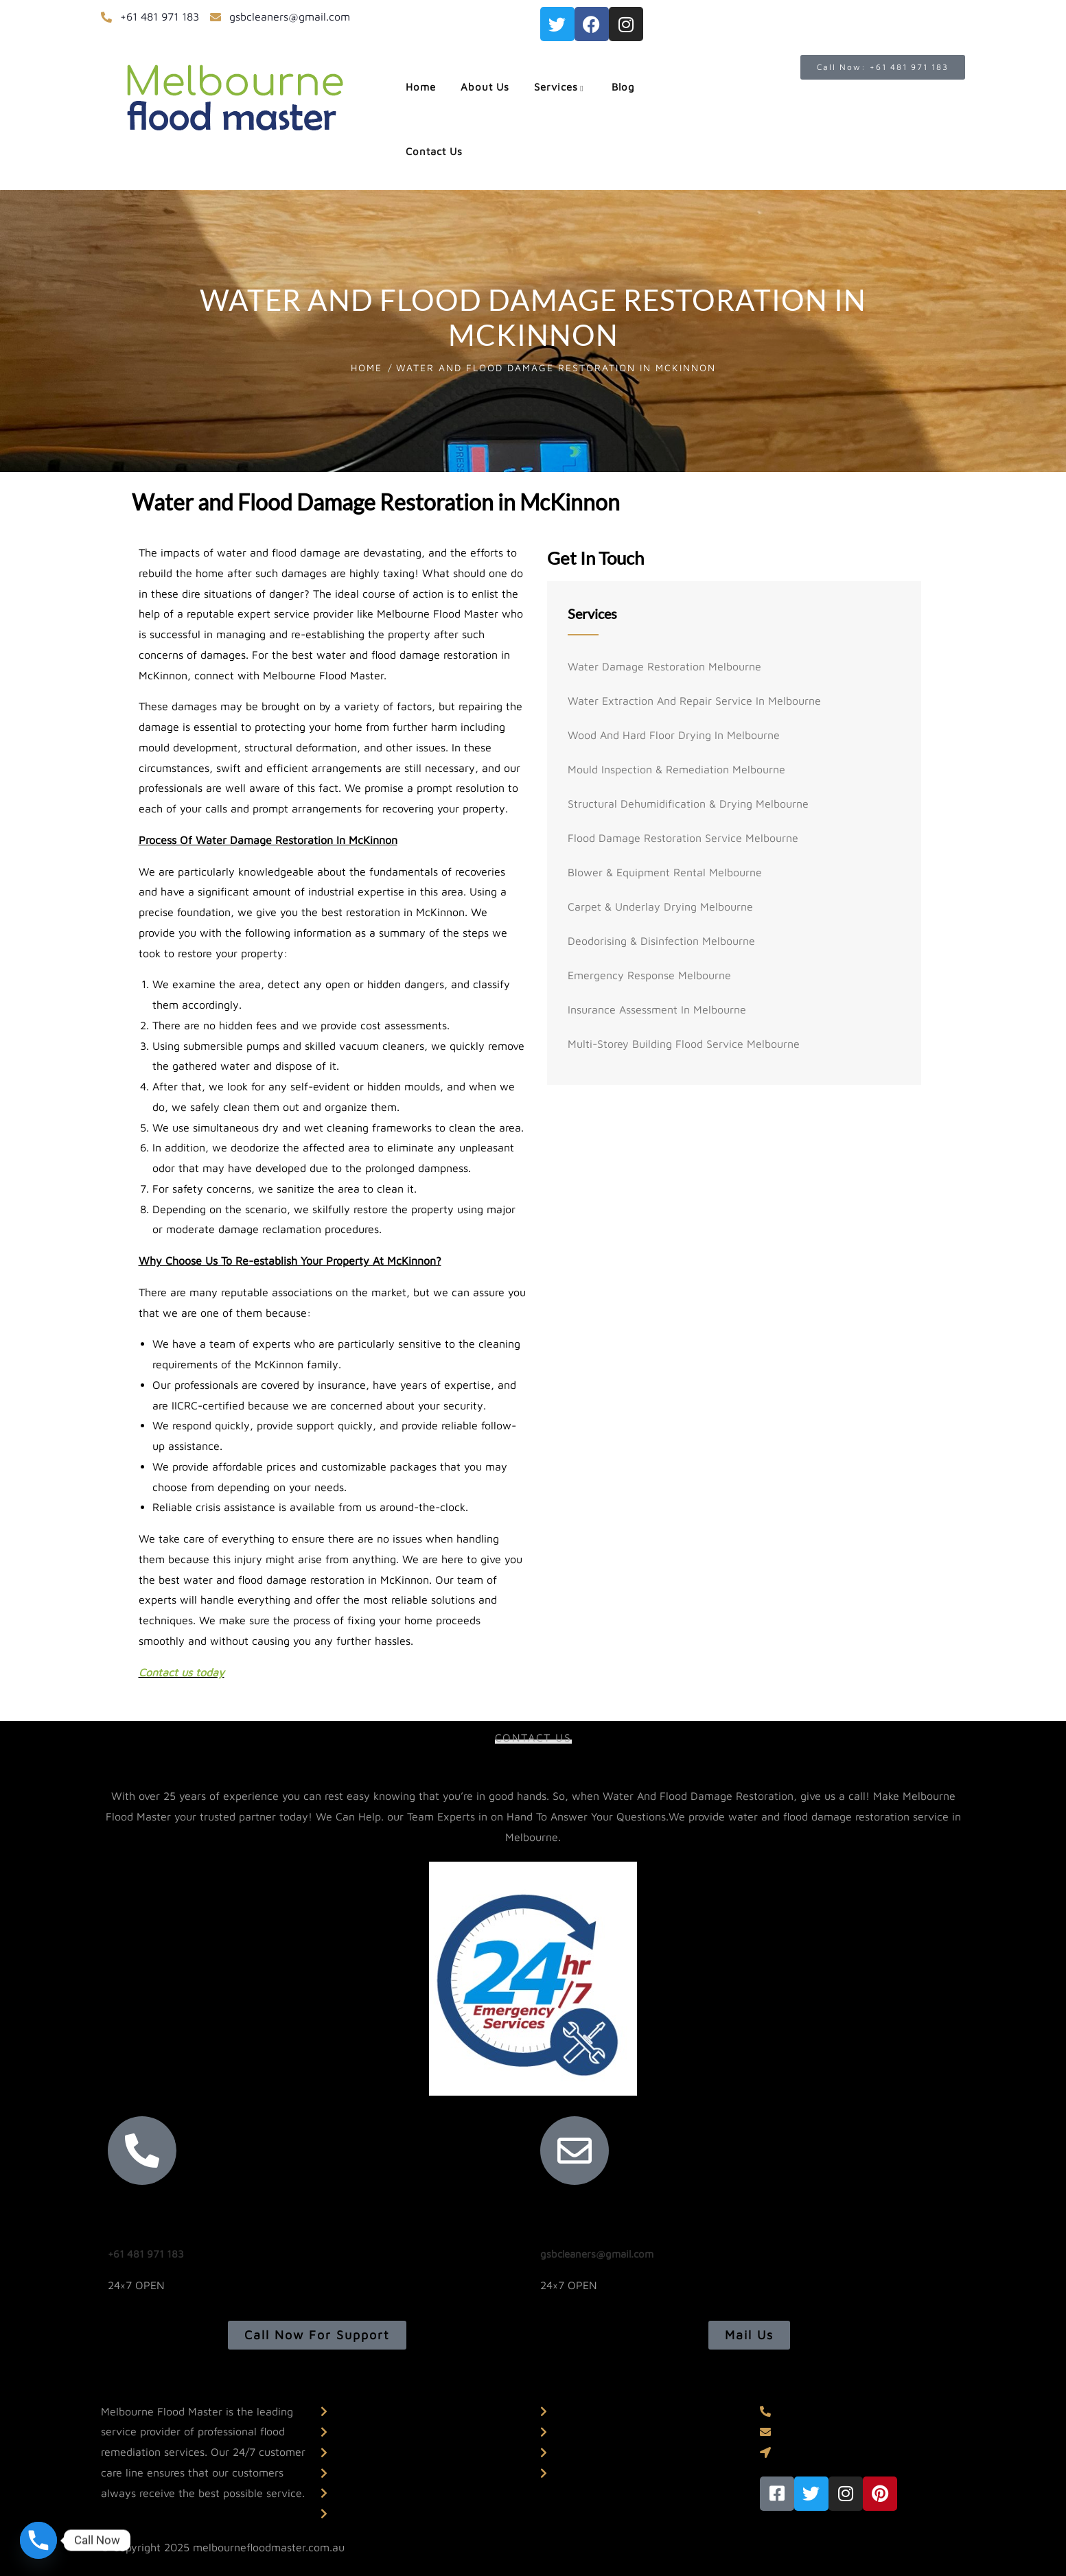  I want to click on Structural Dehumidification & Drying Melbourne, so click(688, 803).